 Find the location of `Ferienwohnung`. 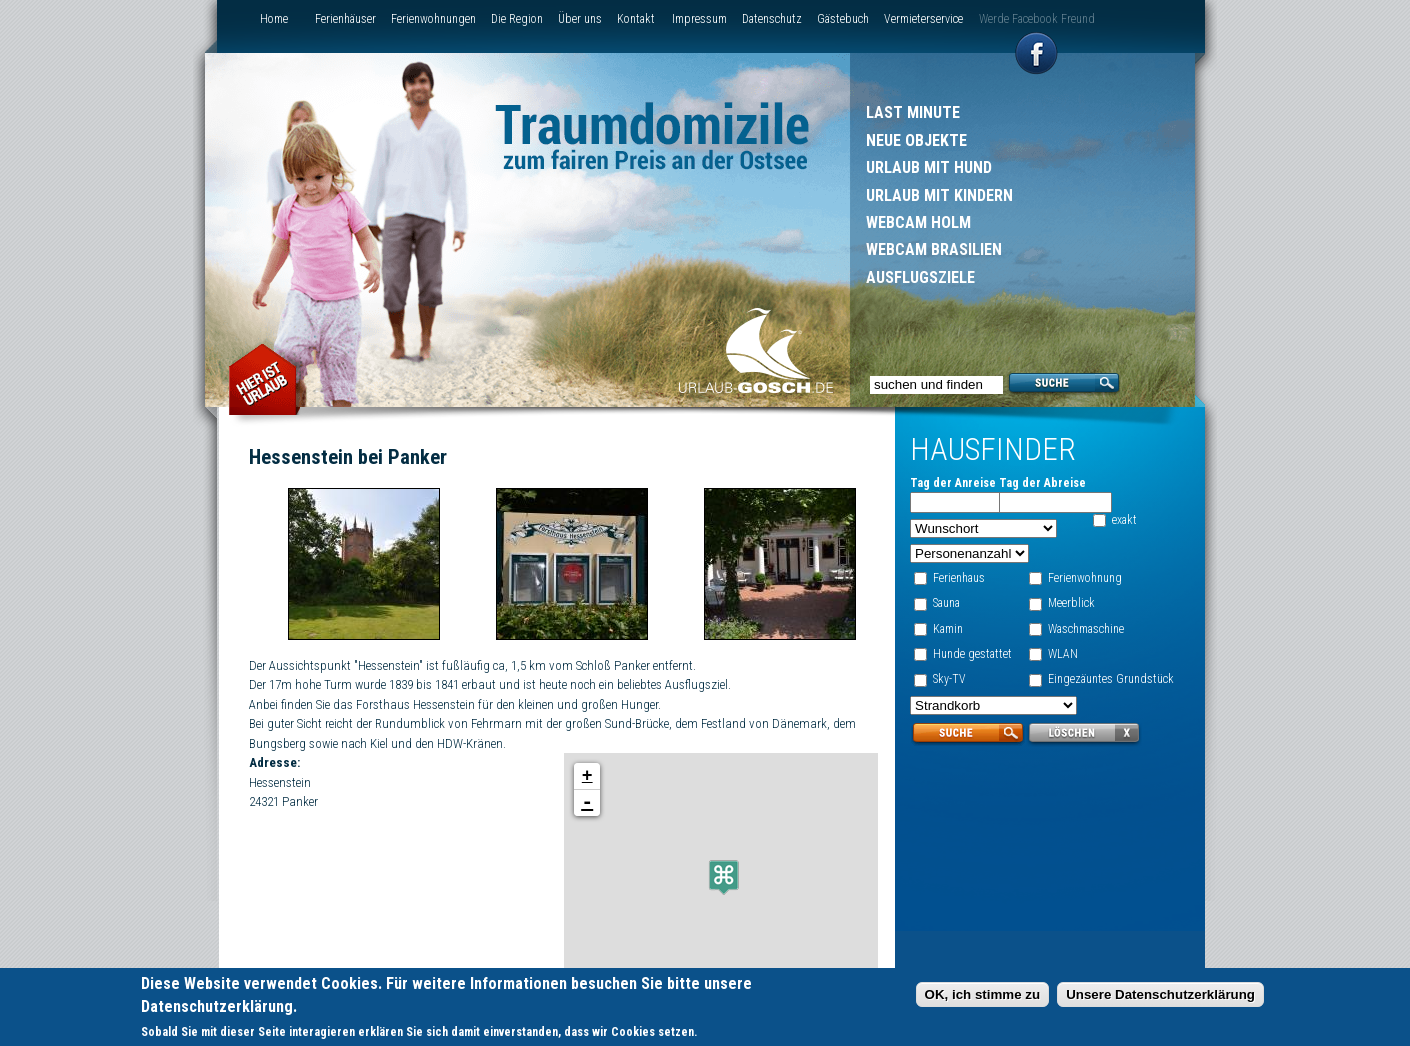

Ferienwohnung is located at coordinates (1085, 578).